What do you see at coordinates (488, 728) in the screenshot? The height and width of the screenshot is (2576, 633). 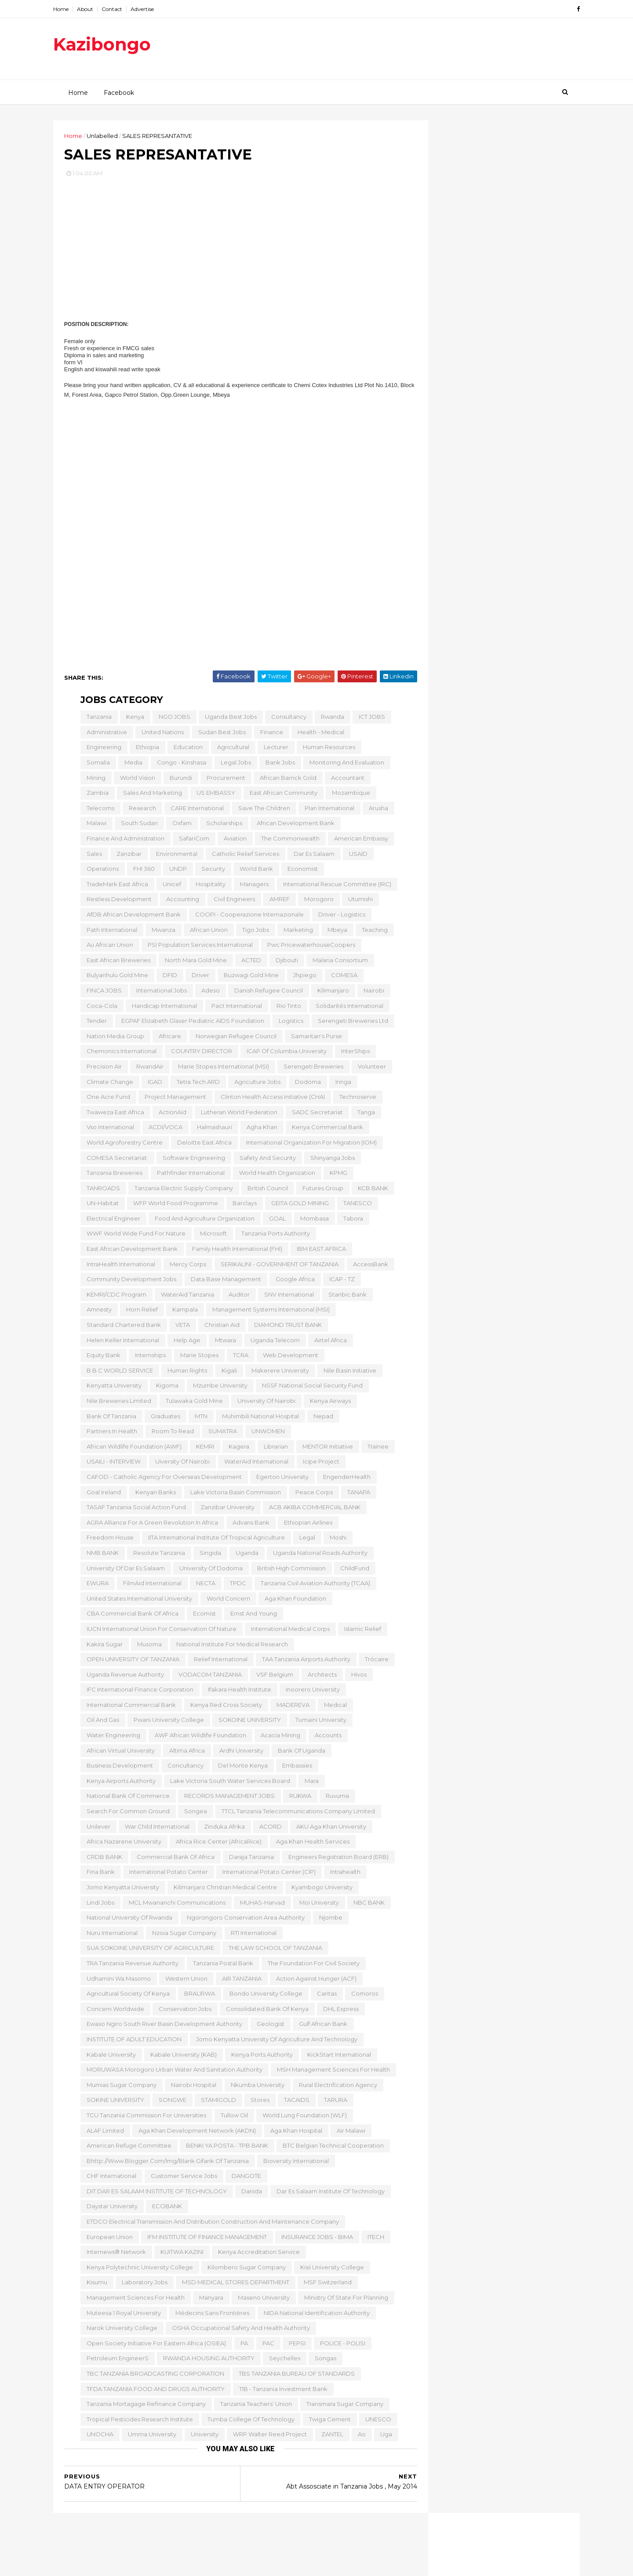 I see `Rig Mechanic - Deepsea Metro I` at bounding box center [488, 728].